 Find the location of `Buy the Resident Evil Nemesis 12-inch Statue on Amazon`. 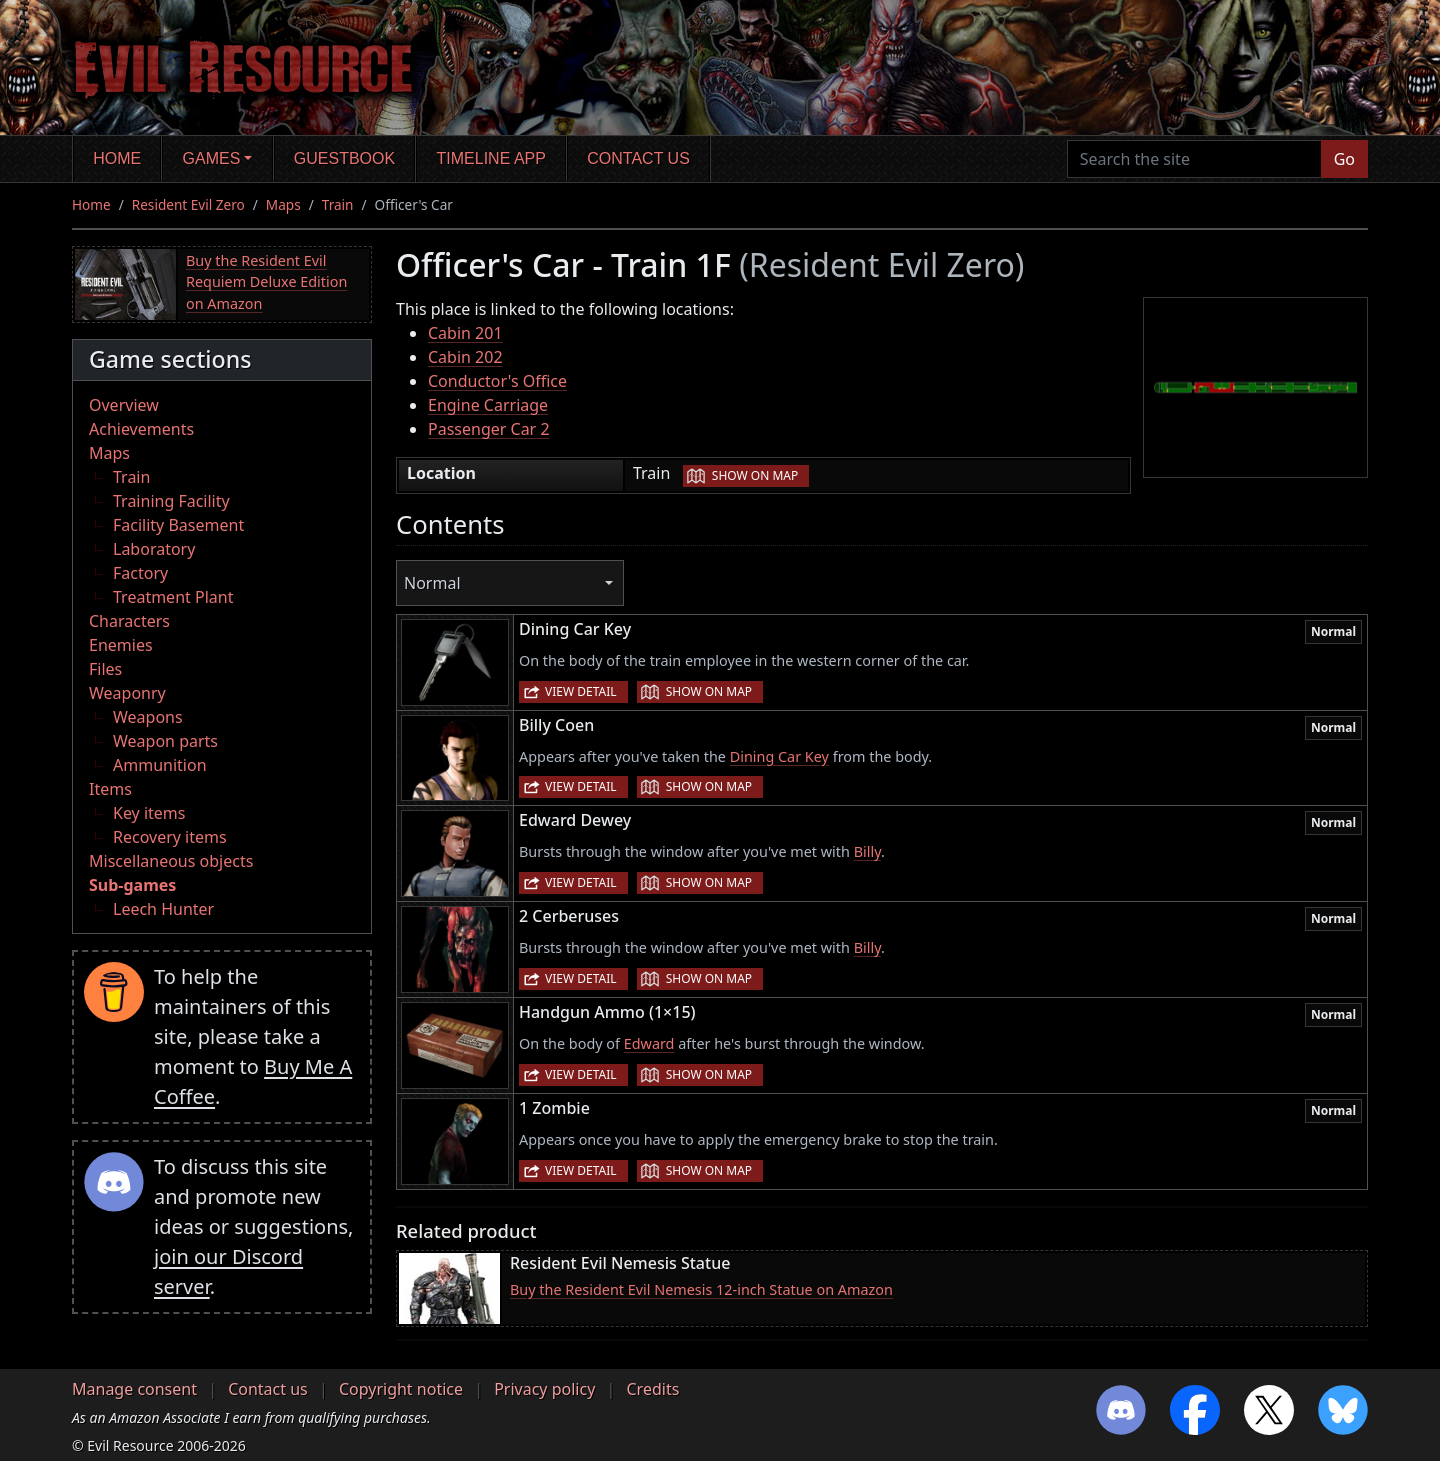

Buy the Resident Evil Nemesis 12-inch Statue on Amazon is located at coordinates (701, 1289).